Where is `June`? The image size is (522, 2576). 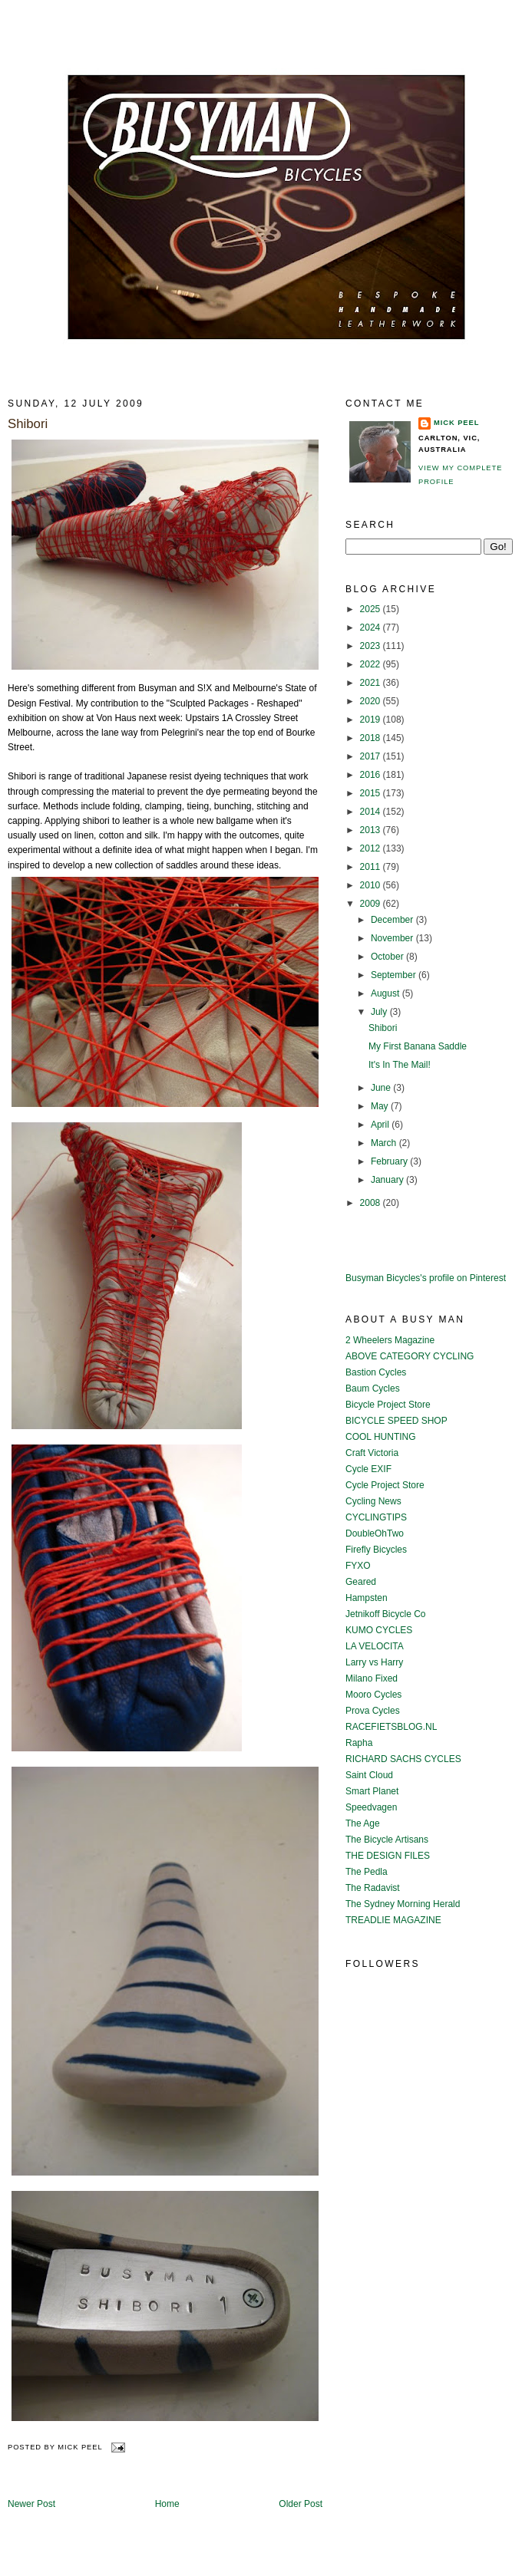 June is located at coordinates (382, 1087).